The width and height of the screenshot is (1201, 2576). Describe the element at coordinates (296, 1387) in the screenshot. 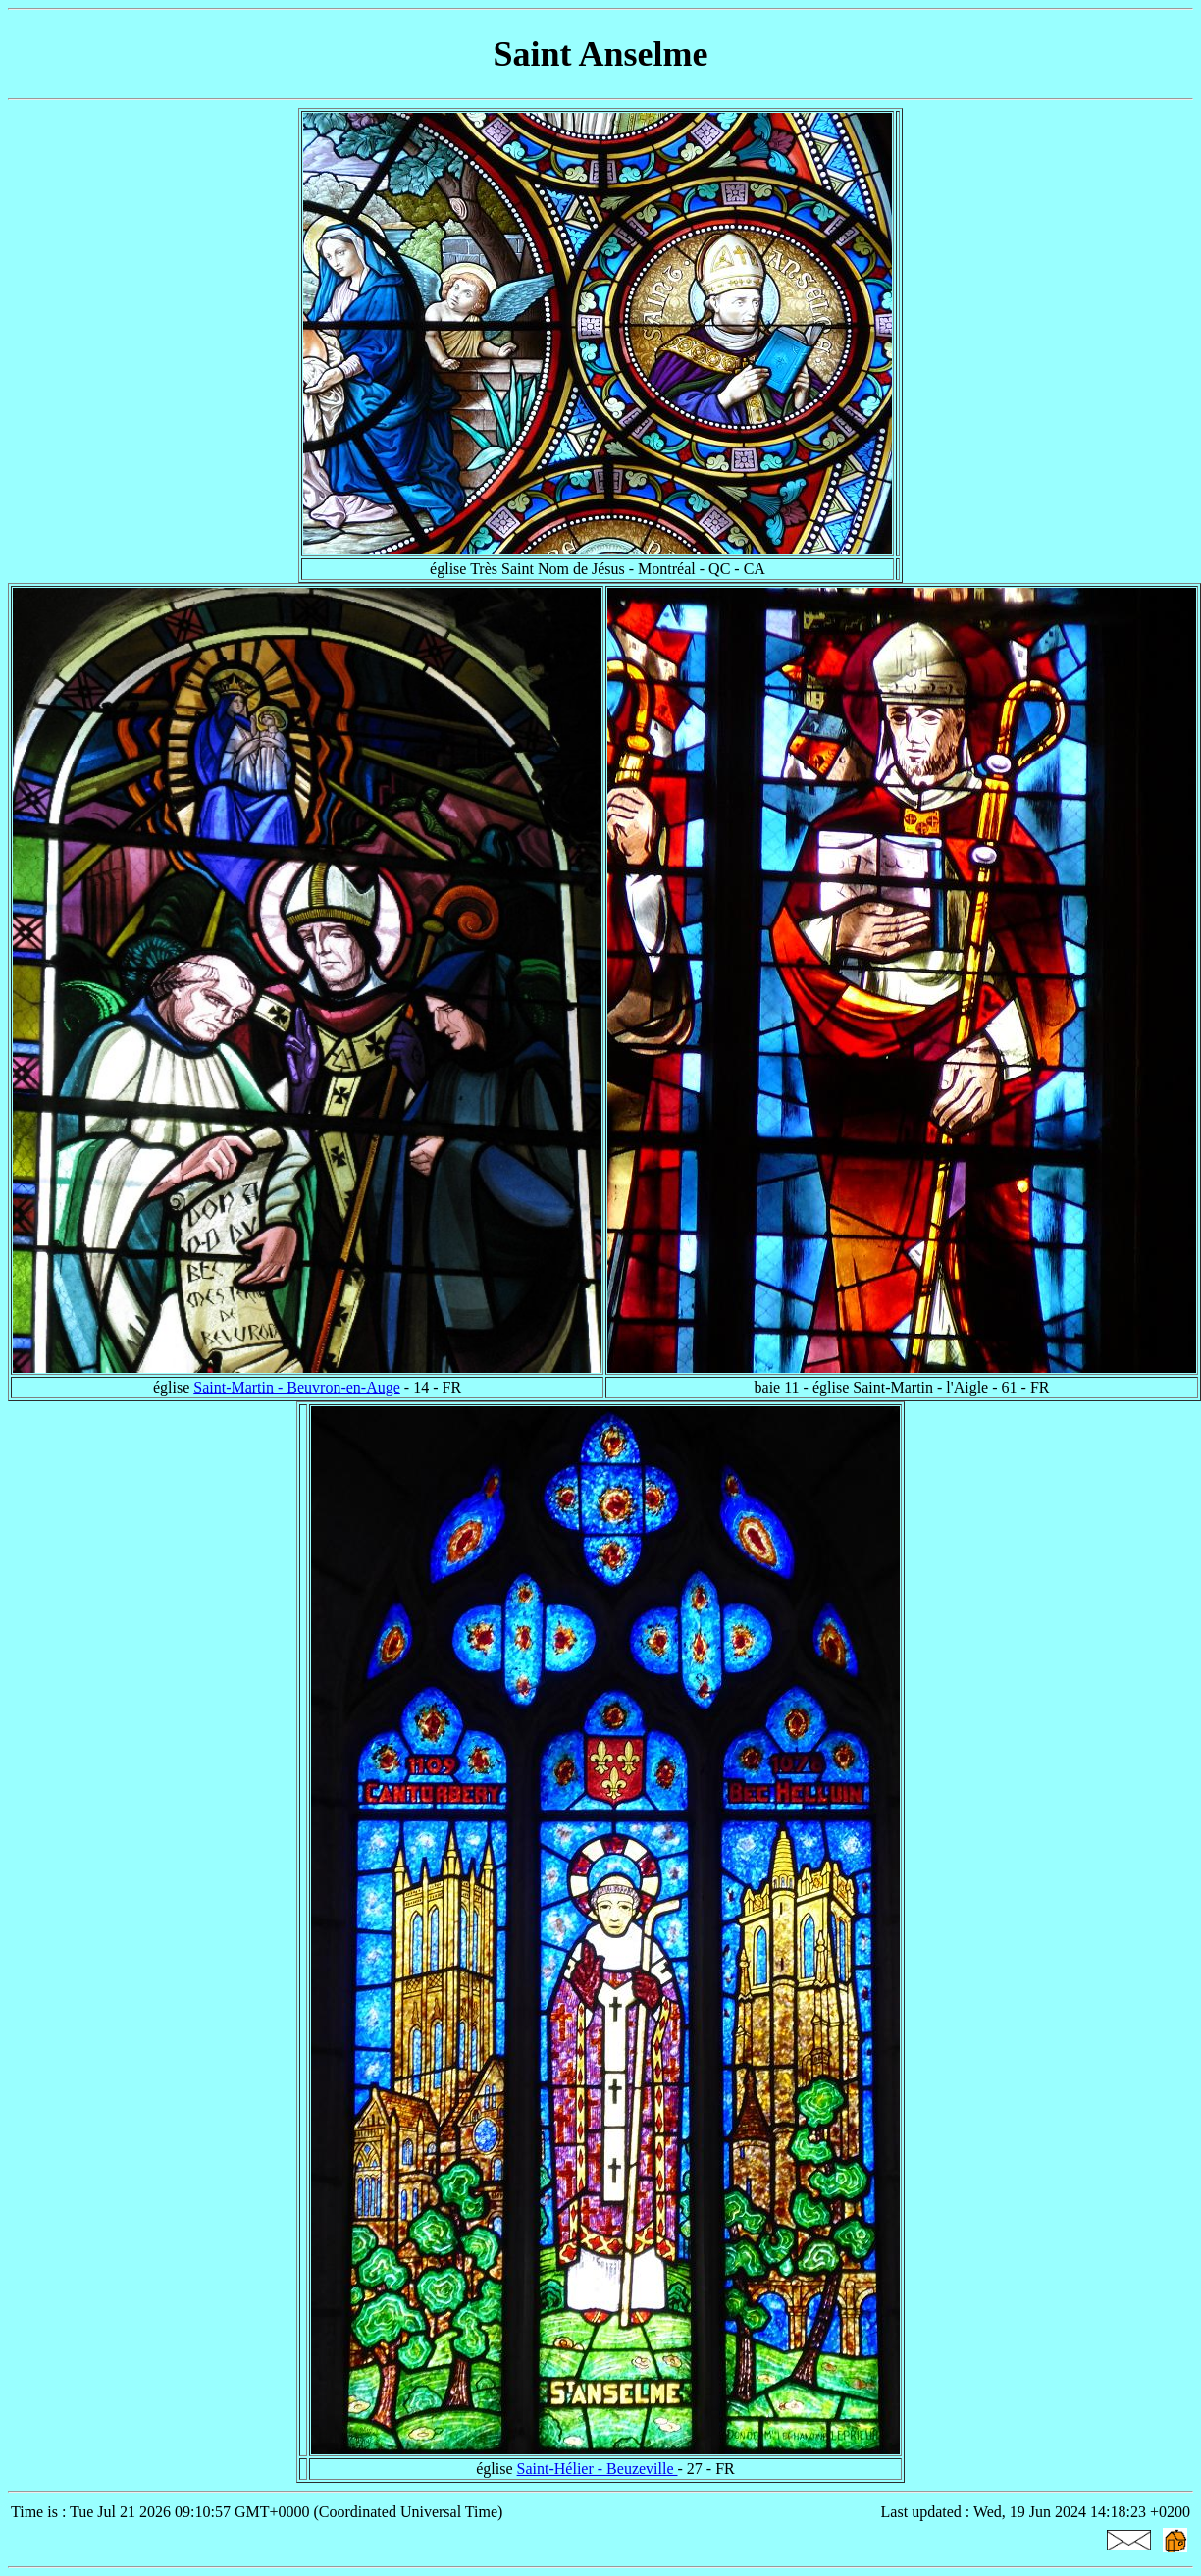

I see `Saint-Martin - Beuvron-en-Auge` at that location.